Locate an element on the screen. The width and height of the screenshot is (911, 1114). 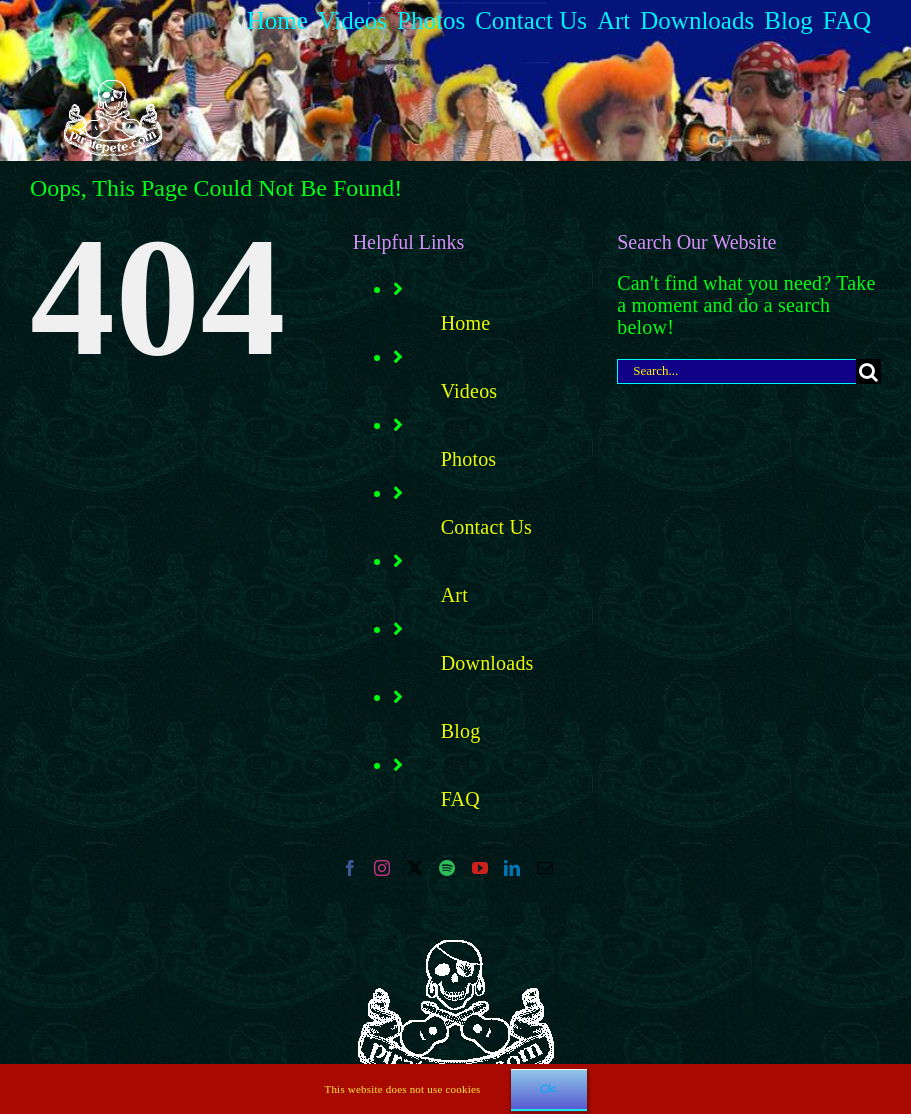
[YouTube] is located at coordinates (480, 868).